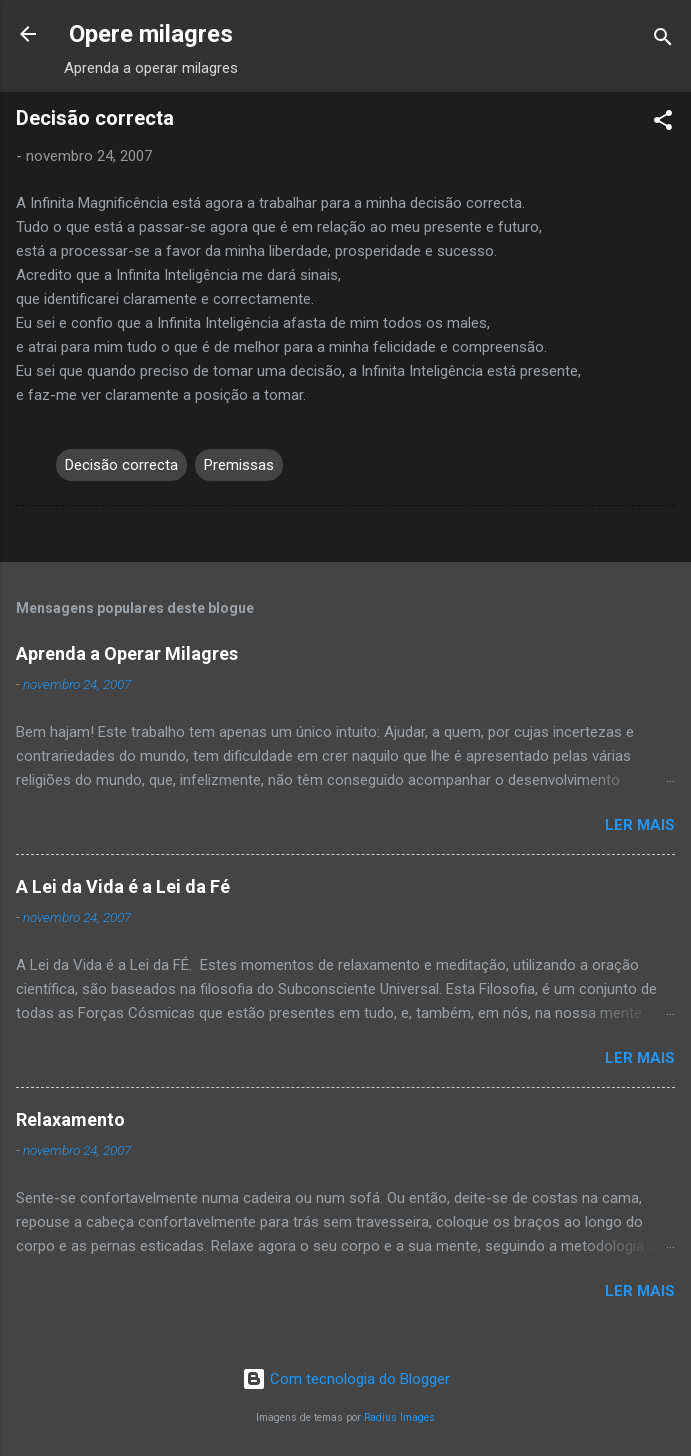  Describe the element at coordinates (346, 1379) in the screenshot. I see `Com tecnologia do Blogger` at that location.